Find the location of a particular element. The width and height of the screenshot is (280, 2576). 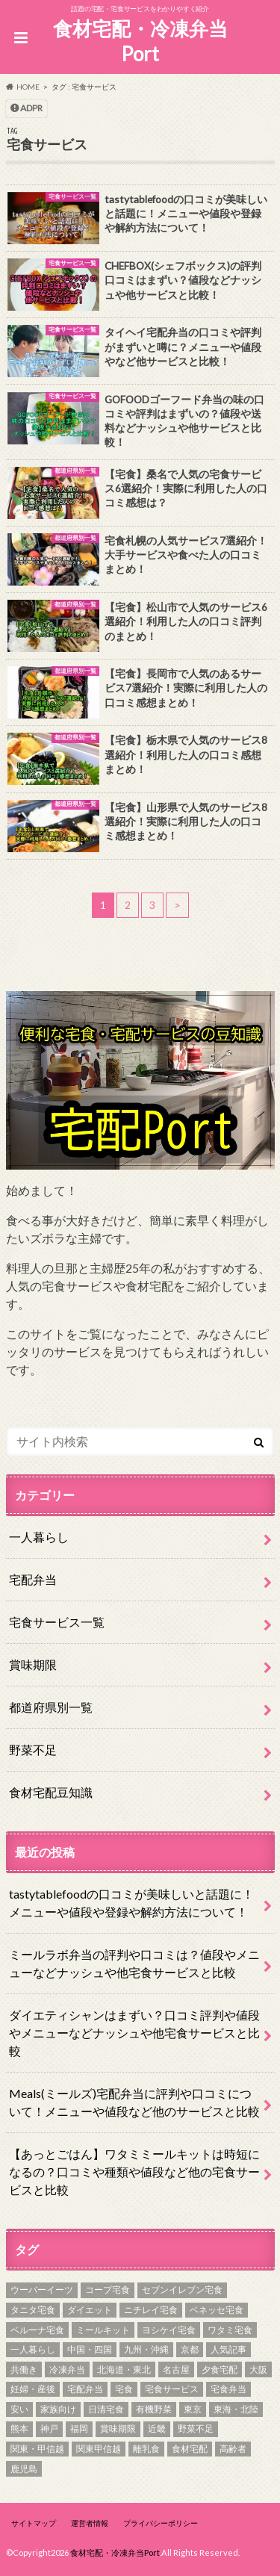

関東・甲信越 [関東・甲信越 (15個の項目)] is located at coordinates (37, 2448).